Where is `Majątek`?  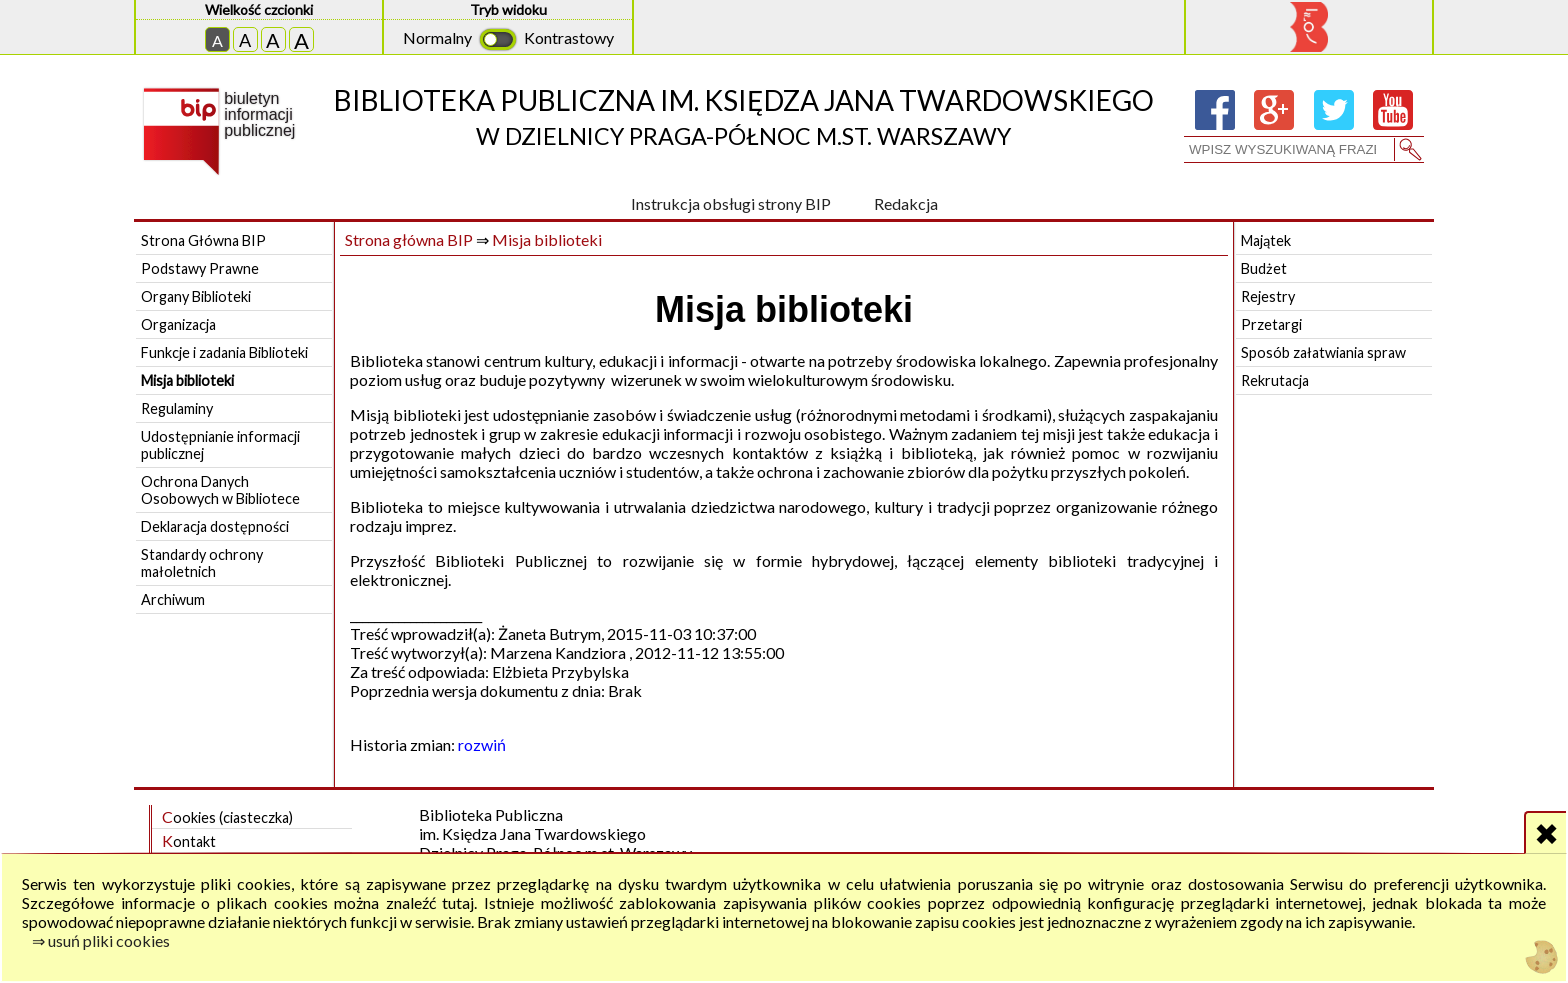
Majątek is located at coordinates (1266, 240).